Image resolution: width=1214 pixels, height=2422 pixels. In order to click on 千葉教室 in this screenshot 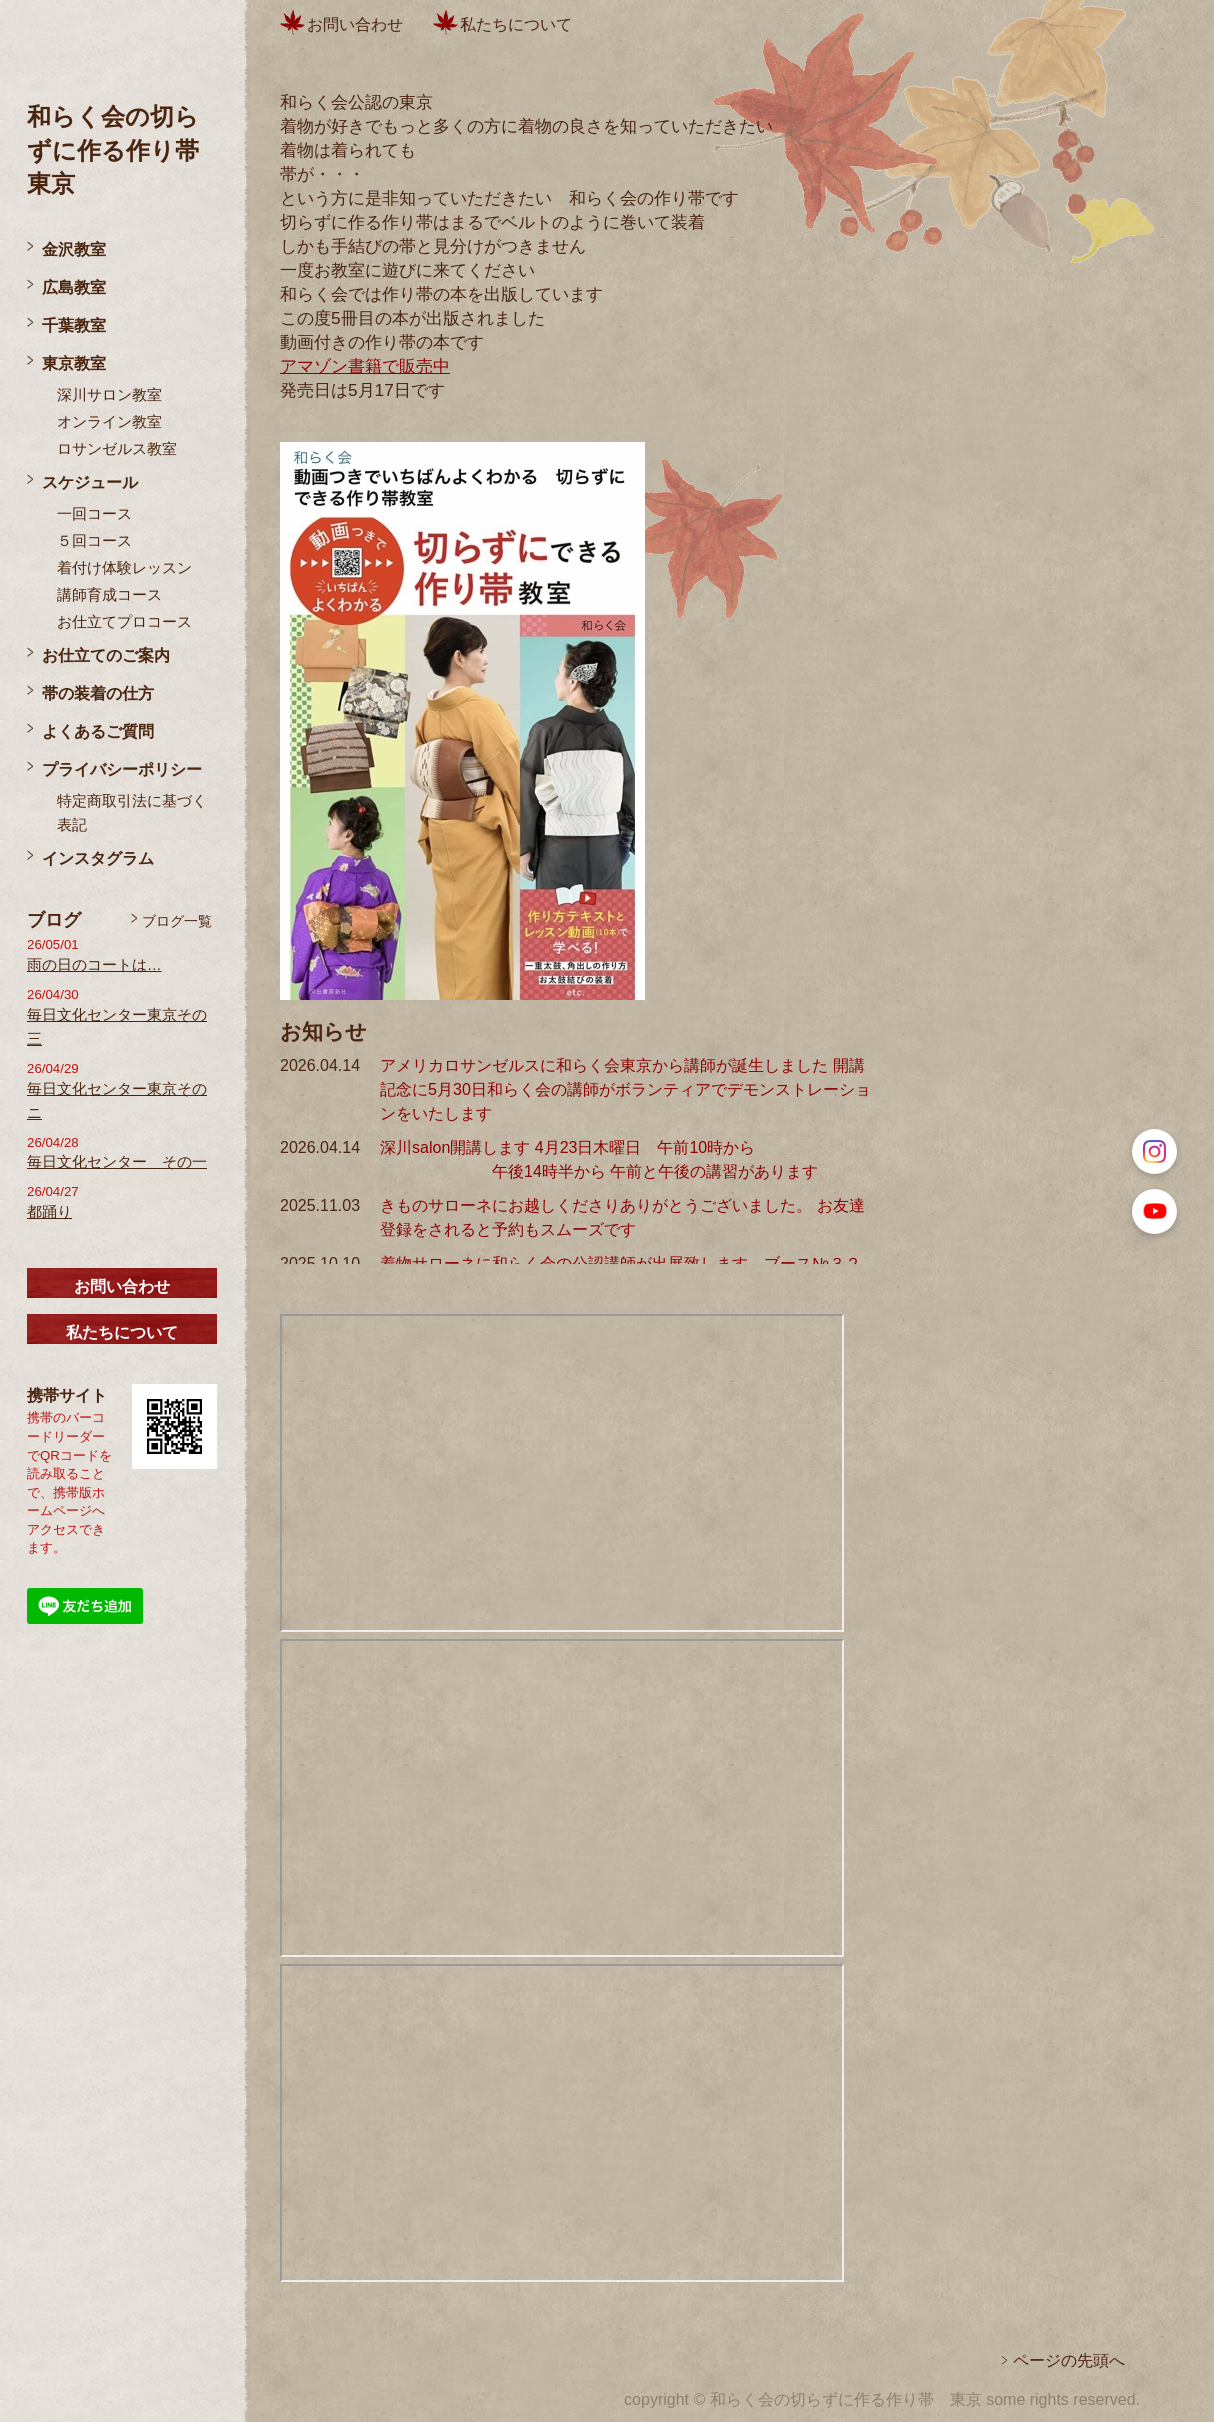, I will do `click(74, 325)`.